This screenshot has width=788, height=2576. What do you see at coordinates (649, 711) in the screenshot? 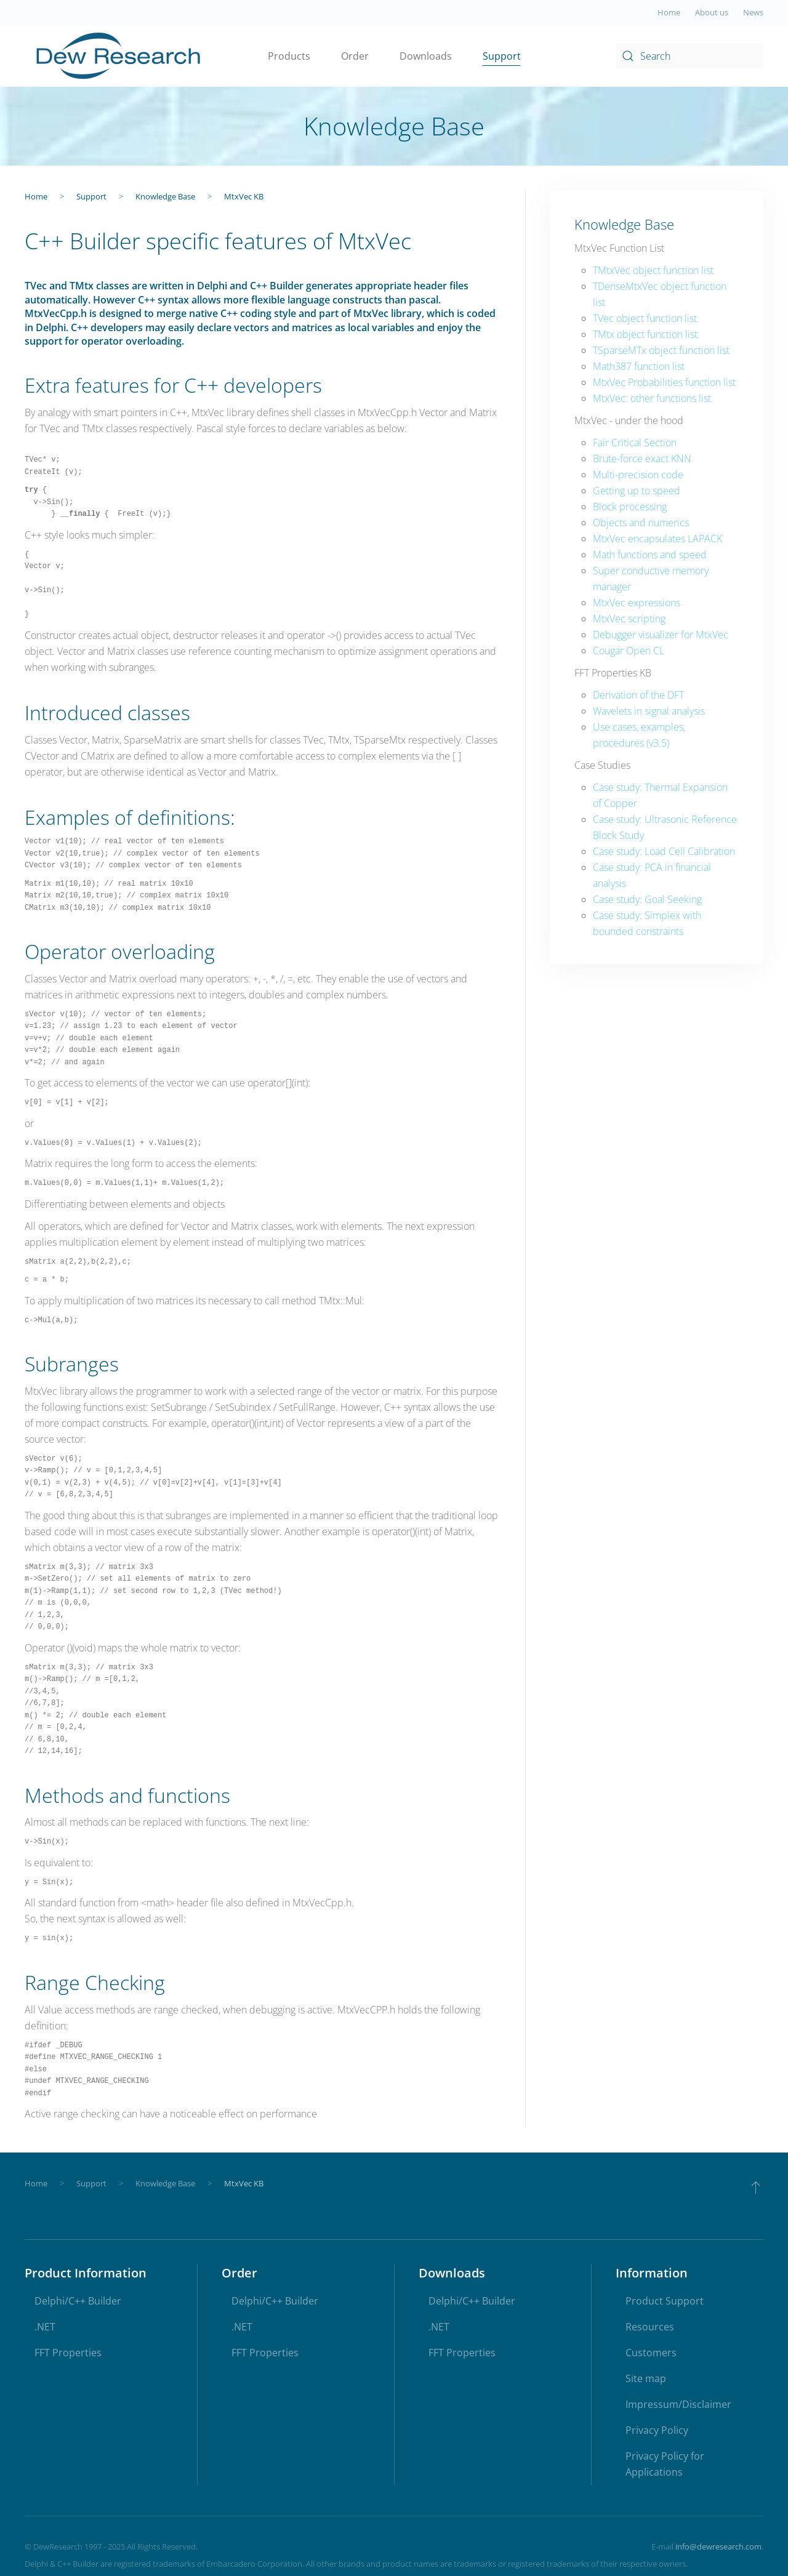
I see `Wavelets in signal analysis` at bounding box center [649, 711].